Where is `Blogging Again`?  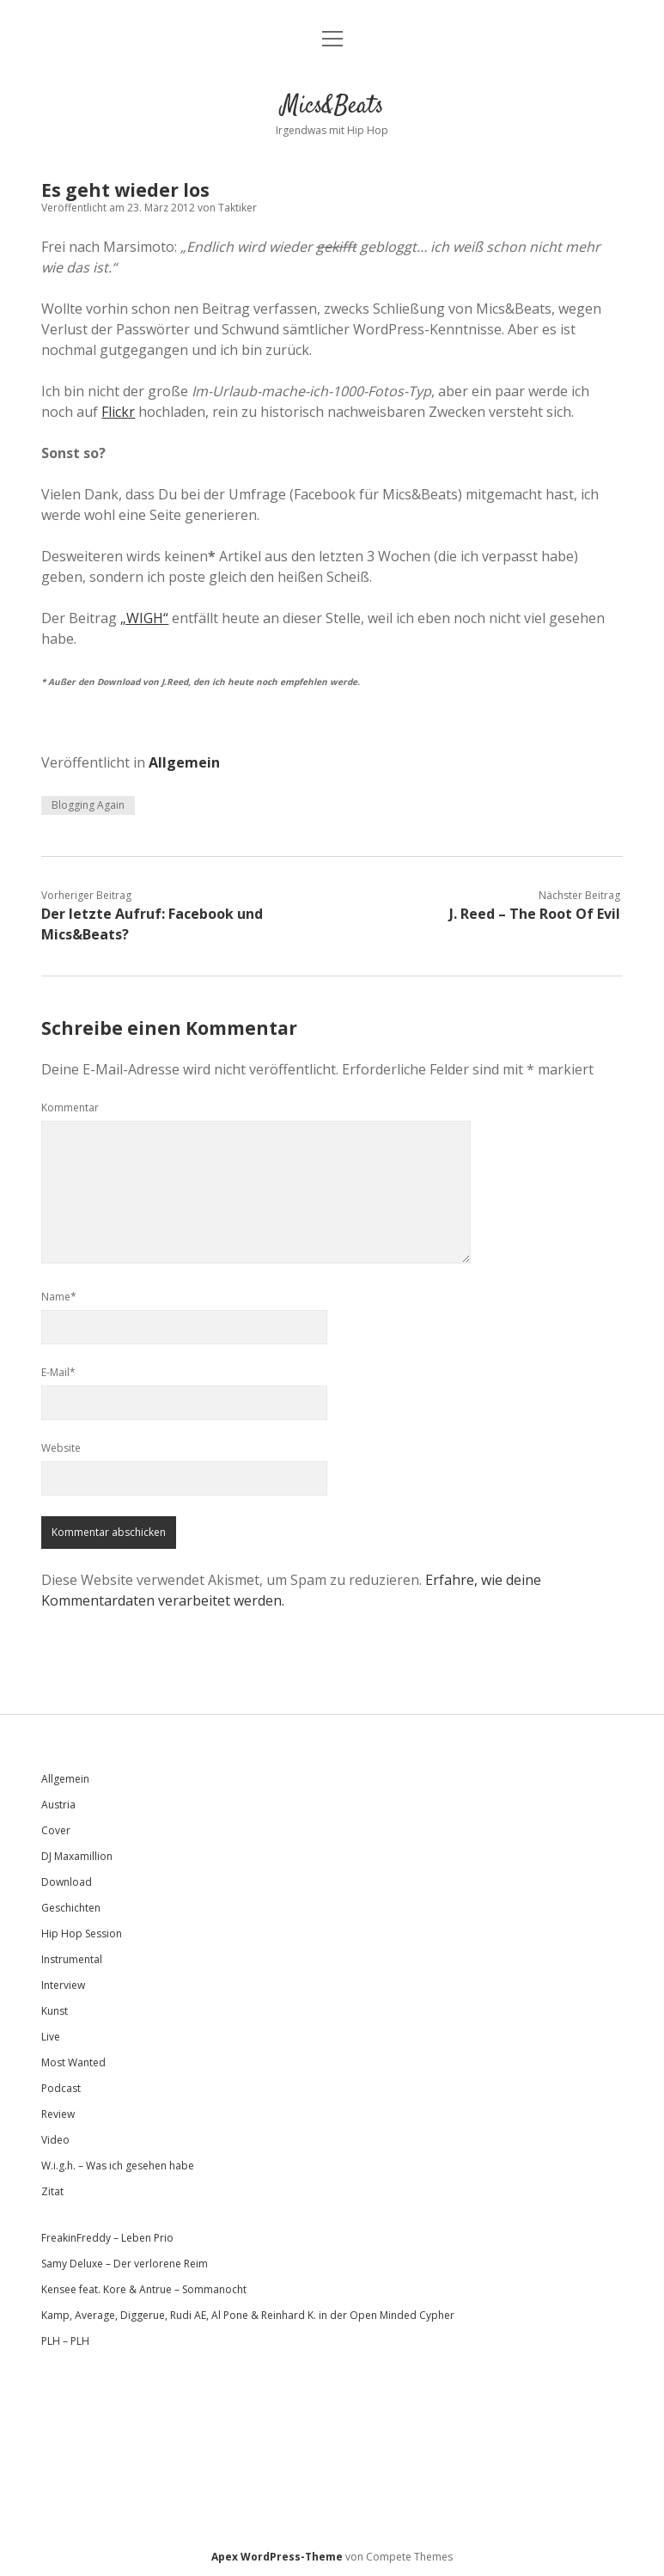
Blogging Again is located at coordinates (88, 805).